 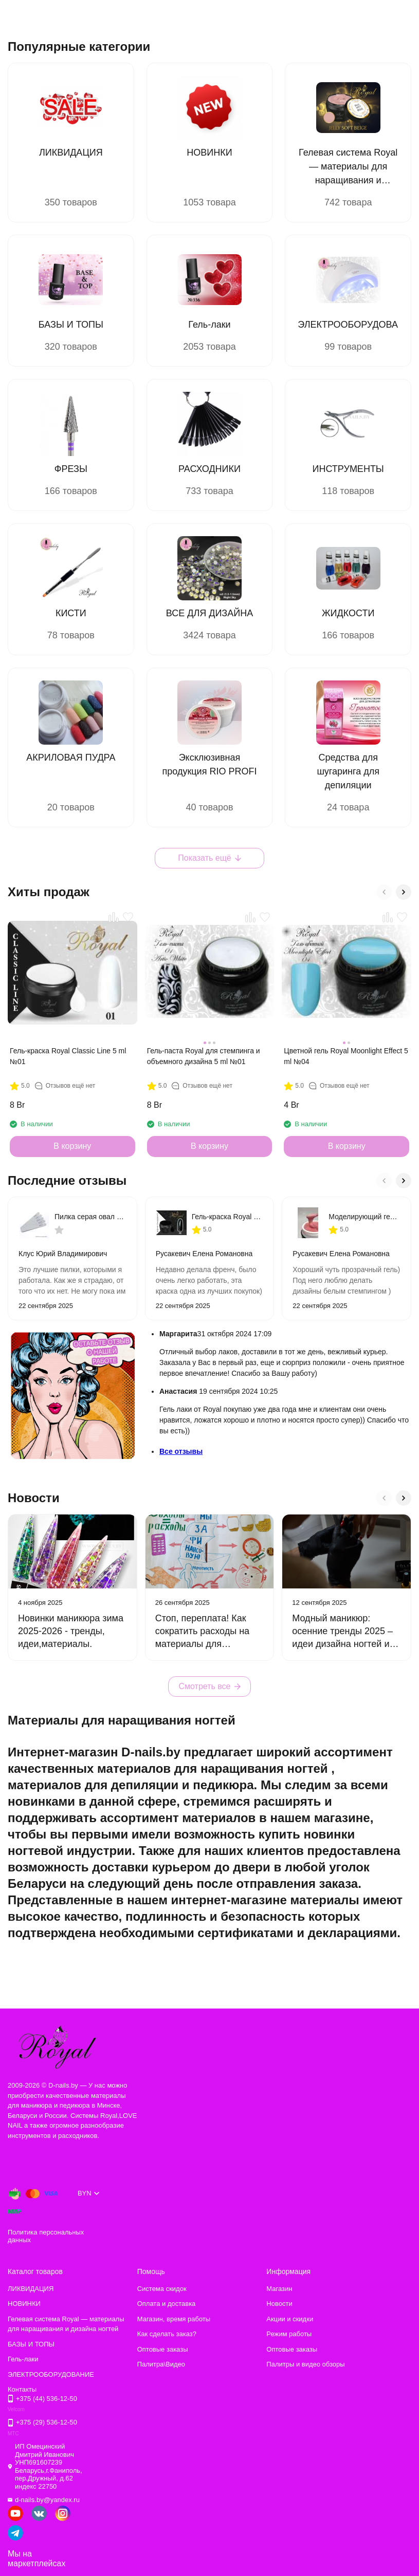 I want to click on Моделирующий гель Royal PROFESSIONAL MAKE-UP 868, so click(x=364, y=1217).